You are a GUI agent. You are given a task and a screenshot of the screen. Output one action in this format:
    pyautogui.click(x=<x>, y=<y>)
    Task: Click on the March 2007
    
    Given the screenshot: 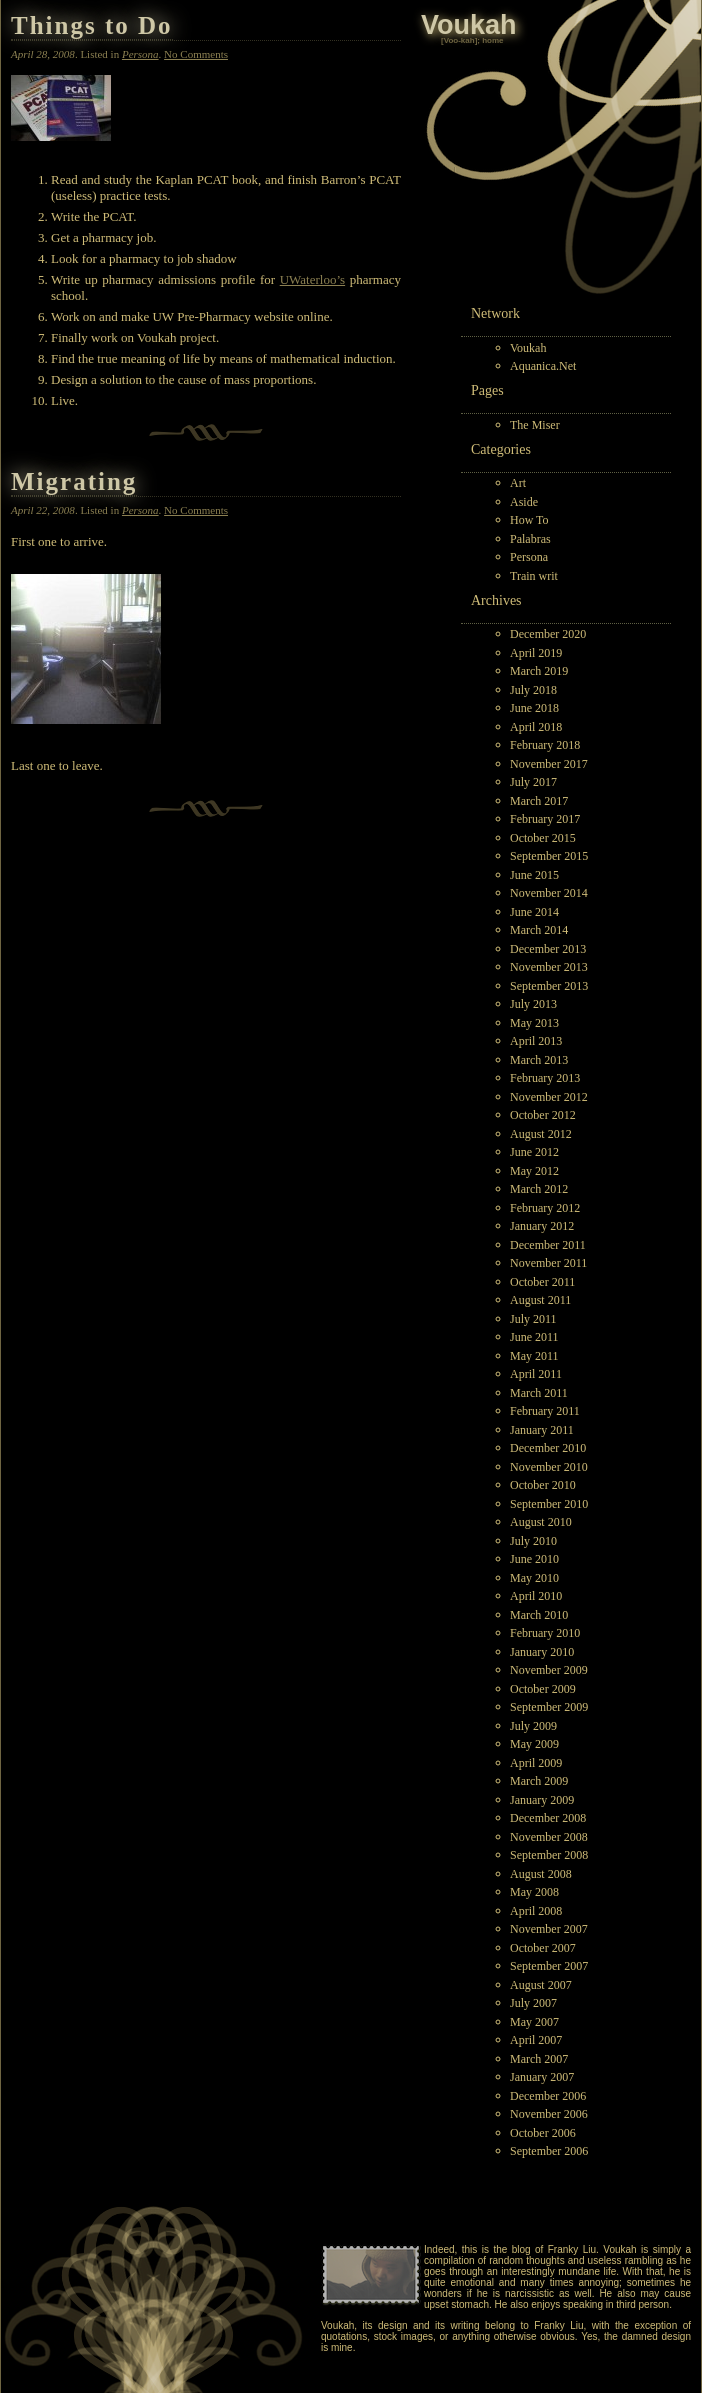 What is the action you would take?
    pyautogui.click(x=539, y=2059)
    